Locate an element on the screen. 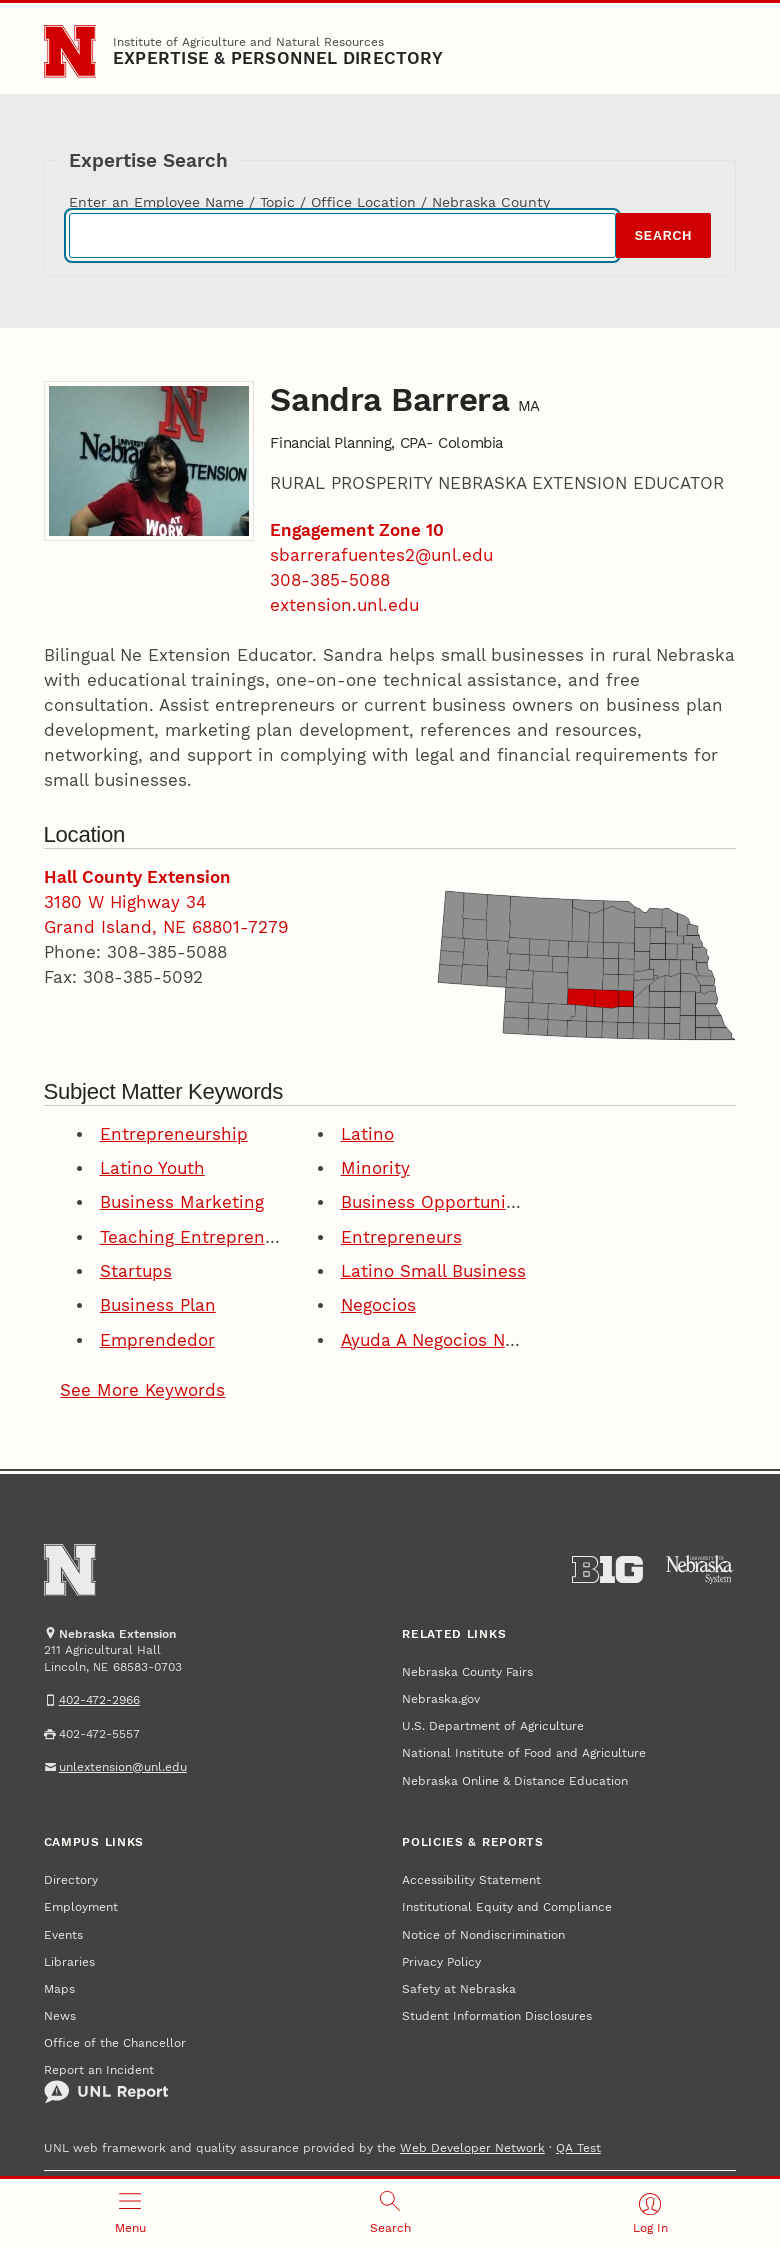  Report an Incident is located at coordinates (106, 2083).